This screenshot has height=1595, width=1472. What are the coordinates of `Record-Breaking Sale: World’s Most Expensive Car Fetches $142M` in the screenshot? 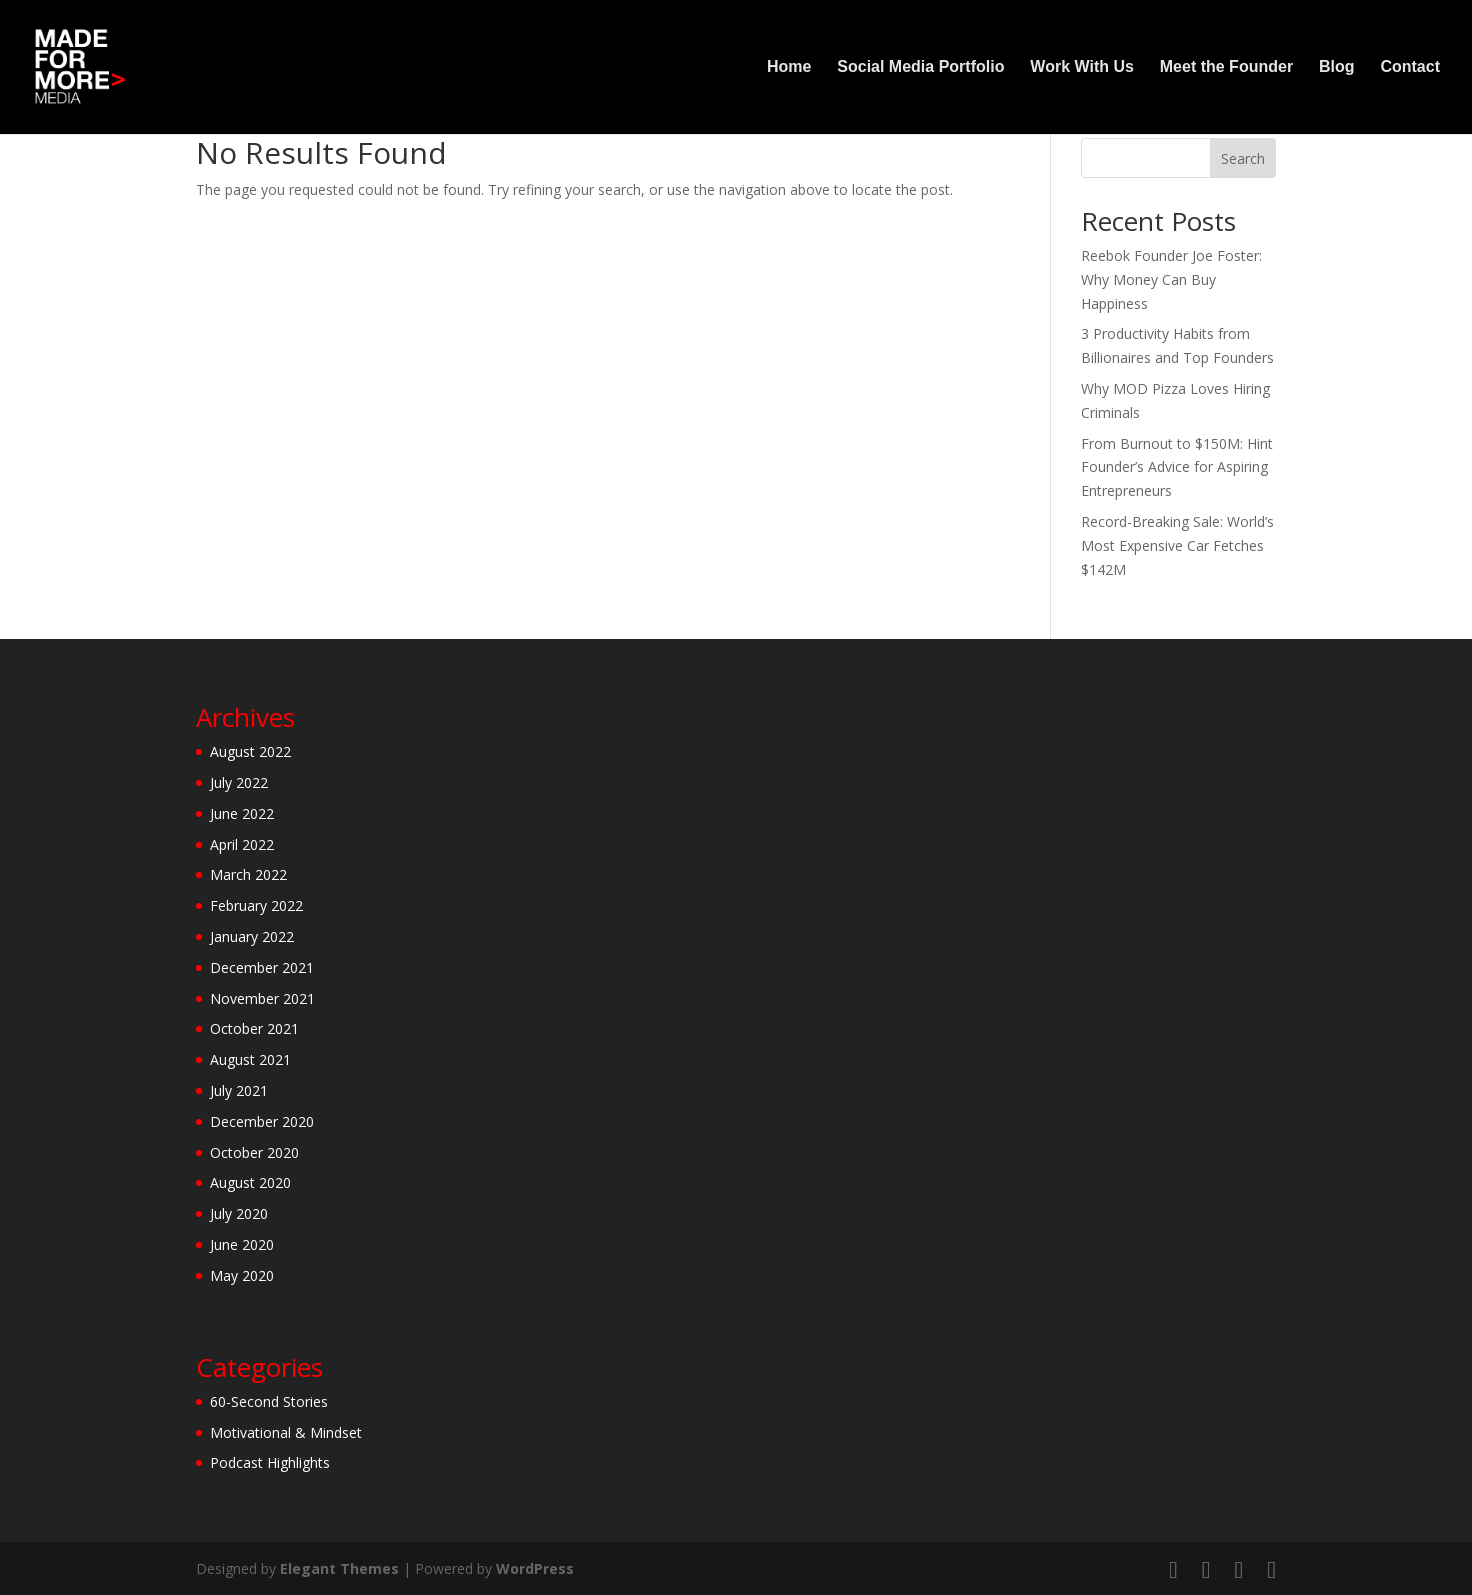 It's located at (1177, 545).